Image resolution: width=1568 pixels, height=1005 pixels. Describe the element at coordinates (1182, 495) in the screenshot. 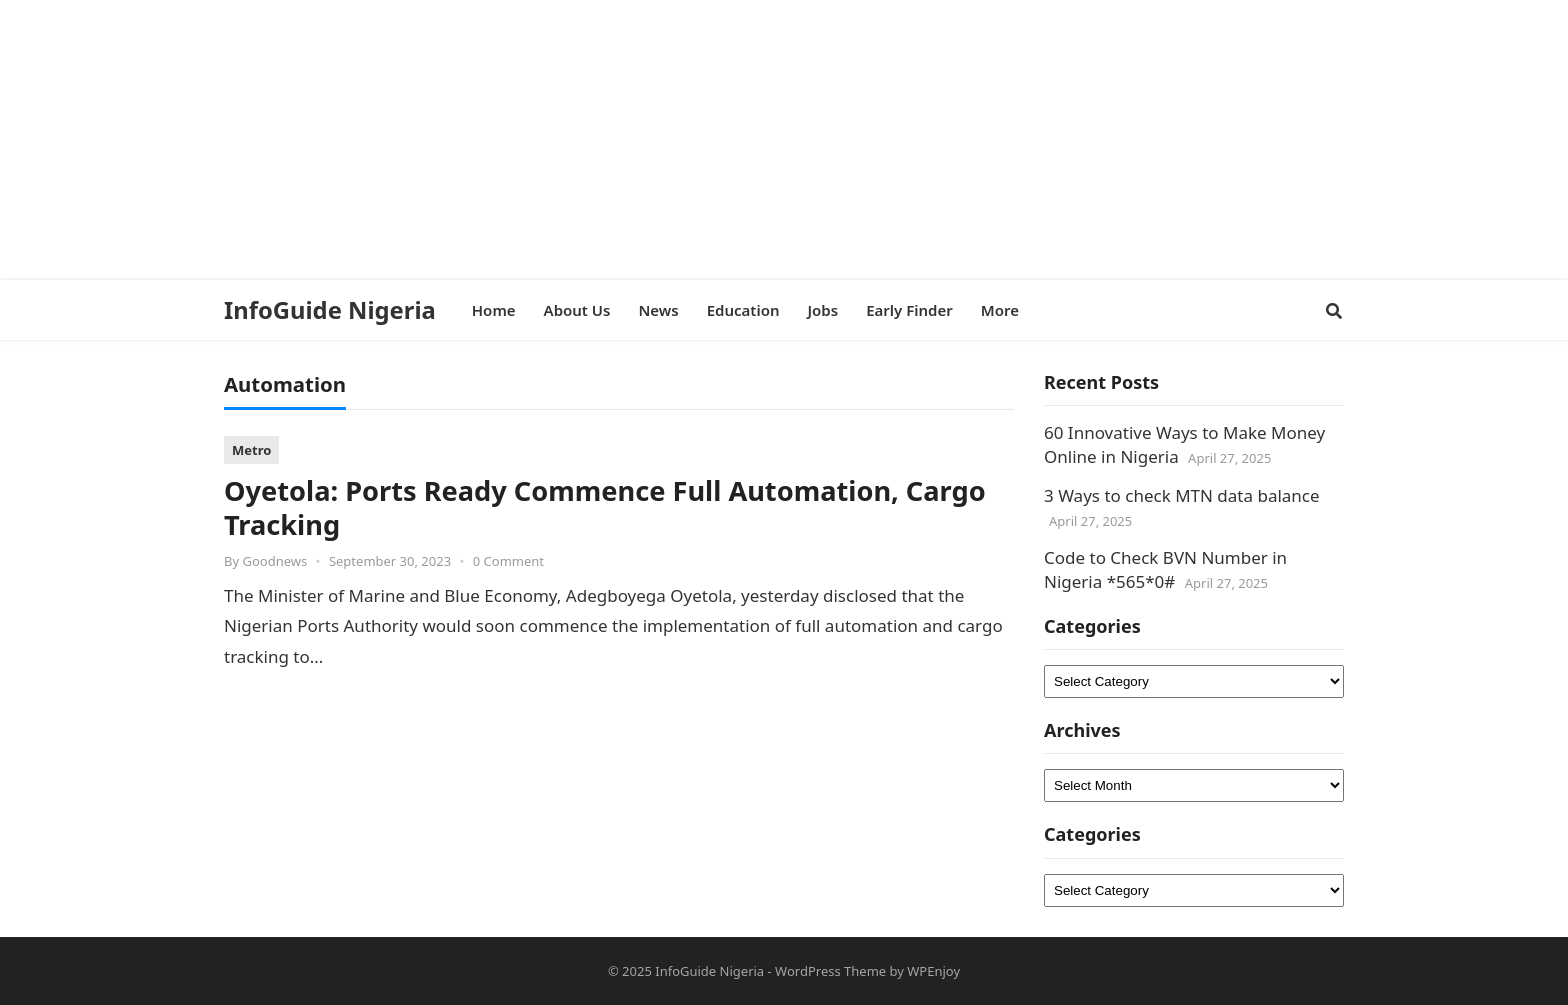

I see `3 Ways to check MTN data balance` at that location.